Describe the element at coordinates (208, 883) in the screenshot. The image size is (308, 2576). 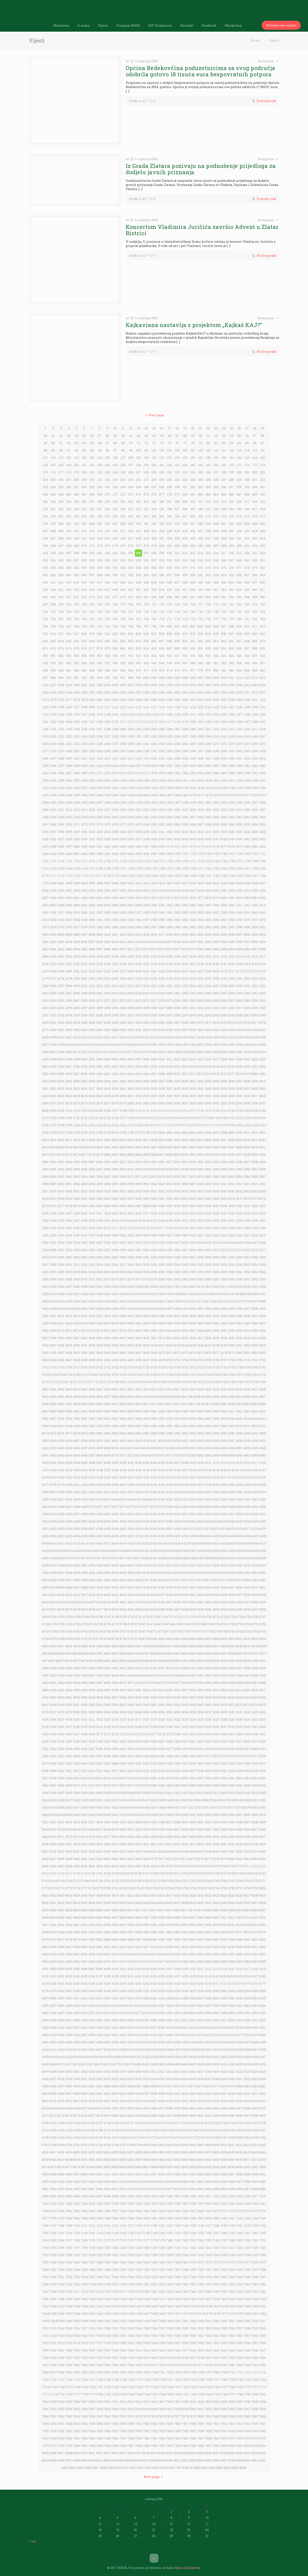
I see `1820` at that location.